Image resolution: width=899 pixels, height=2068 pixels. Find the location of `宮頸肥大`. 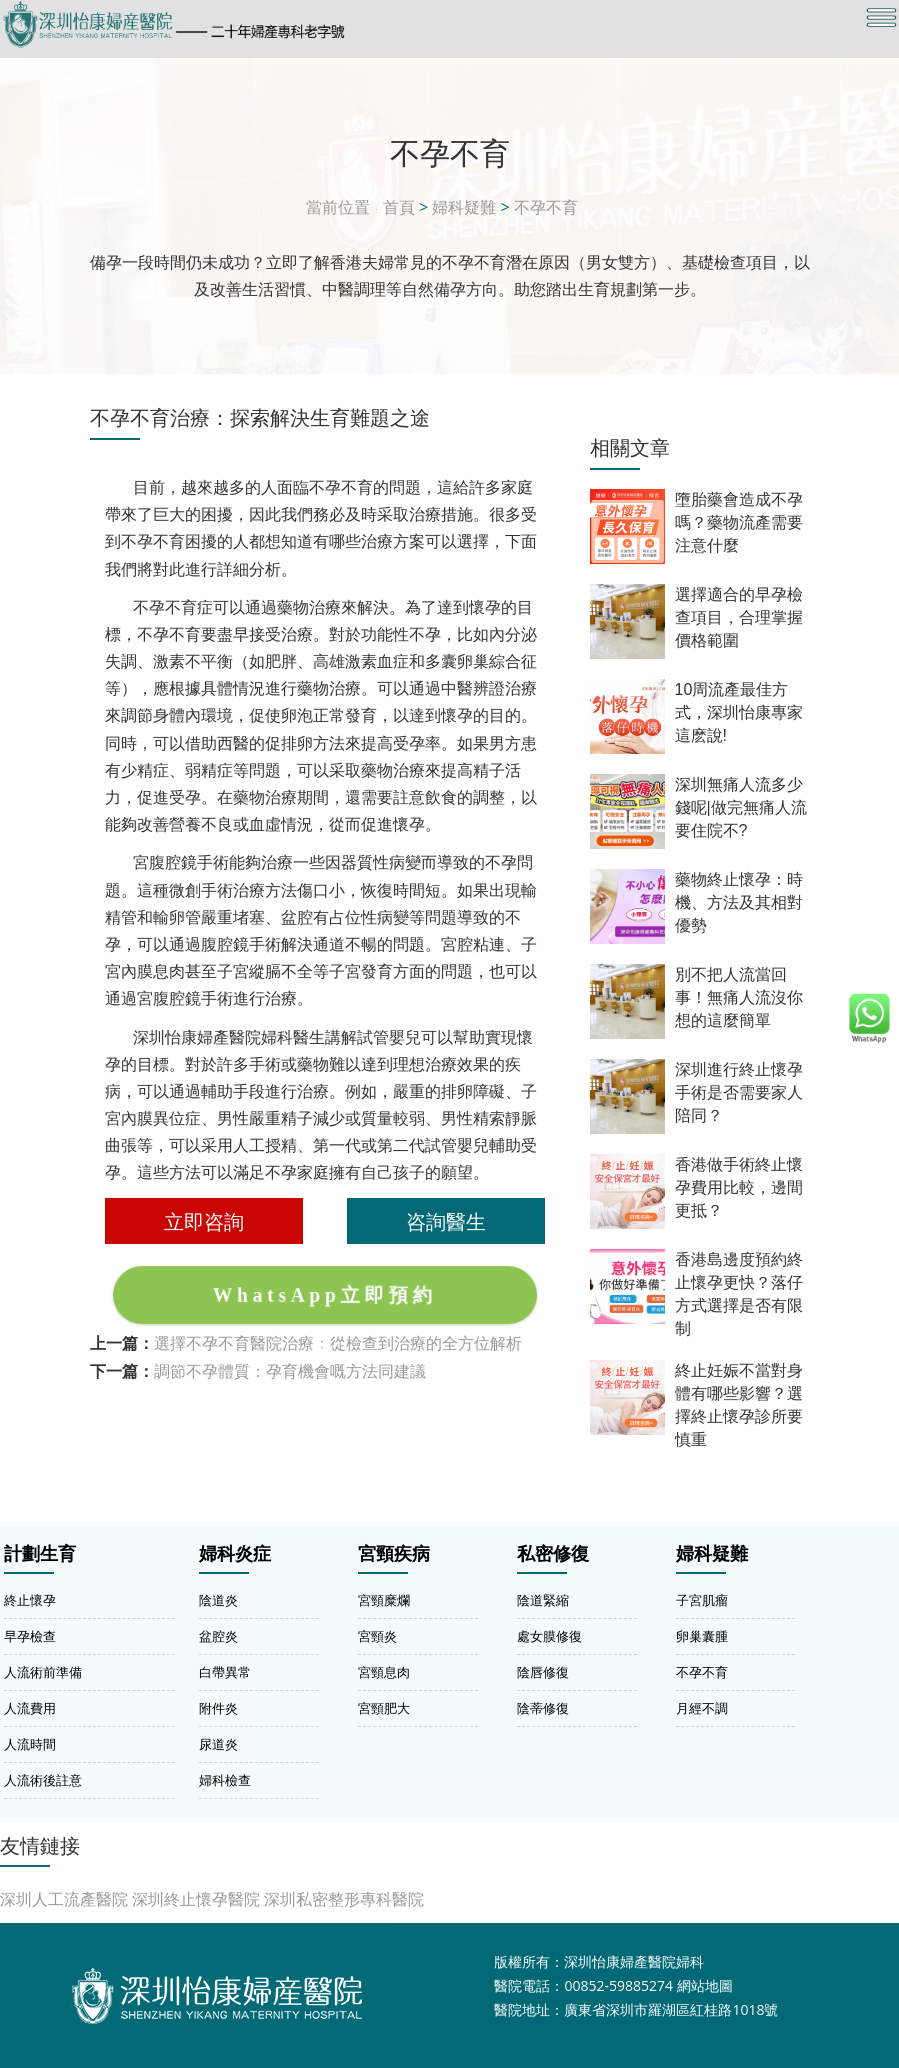

宮頸肥大 is located at coordinates (384, 1708).